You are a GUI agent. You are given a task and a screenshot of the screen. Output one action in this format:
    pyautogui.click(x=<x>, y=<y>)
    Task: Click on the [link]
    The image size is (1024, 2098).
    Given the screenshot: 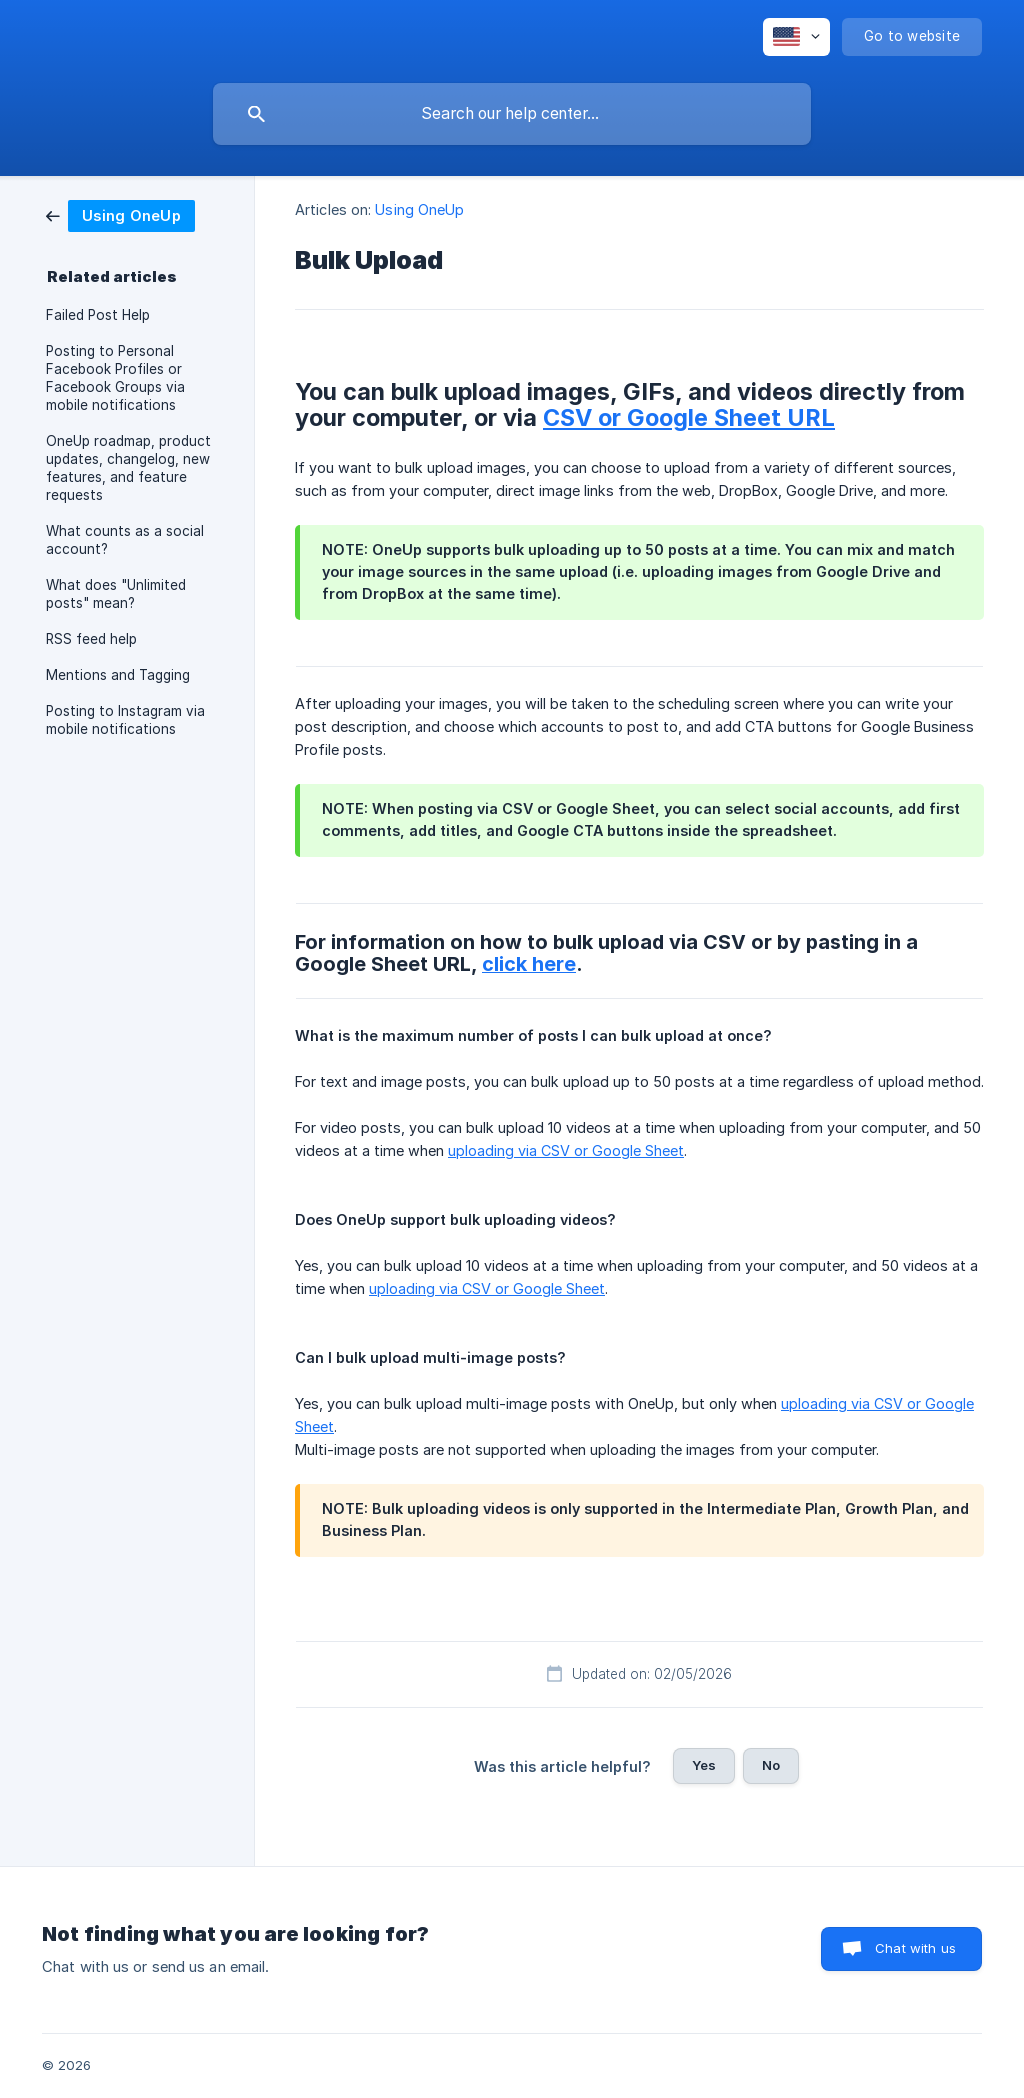 What is the action you would take?
    pyautogui.click(x=120, y=214)
    